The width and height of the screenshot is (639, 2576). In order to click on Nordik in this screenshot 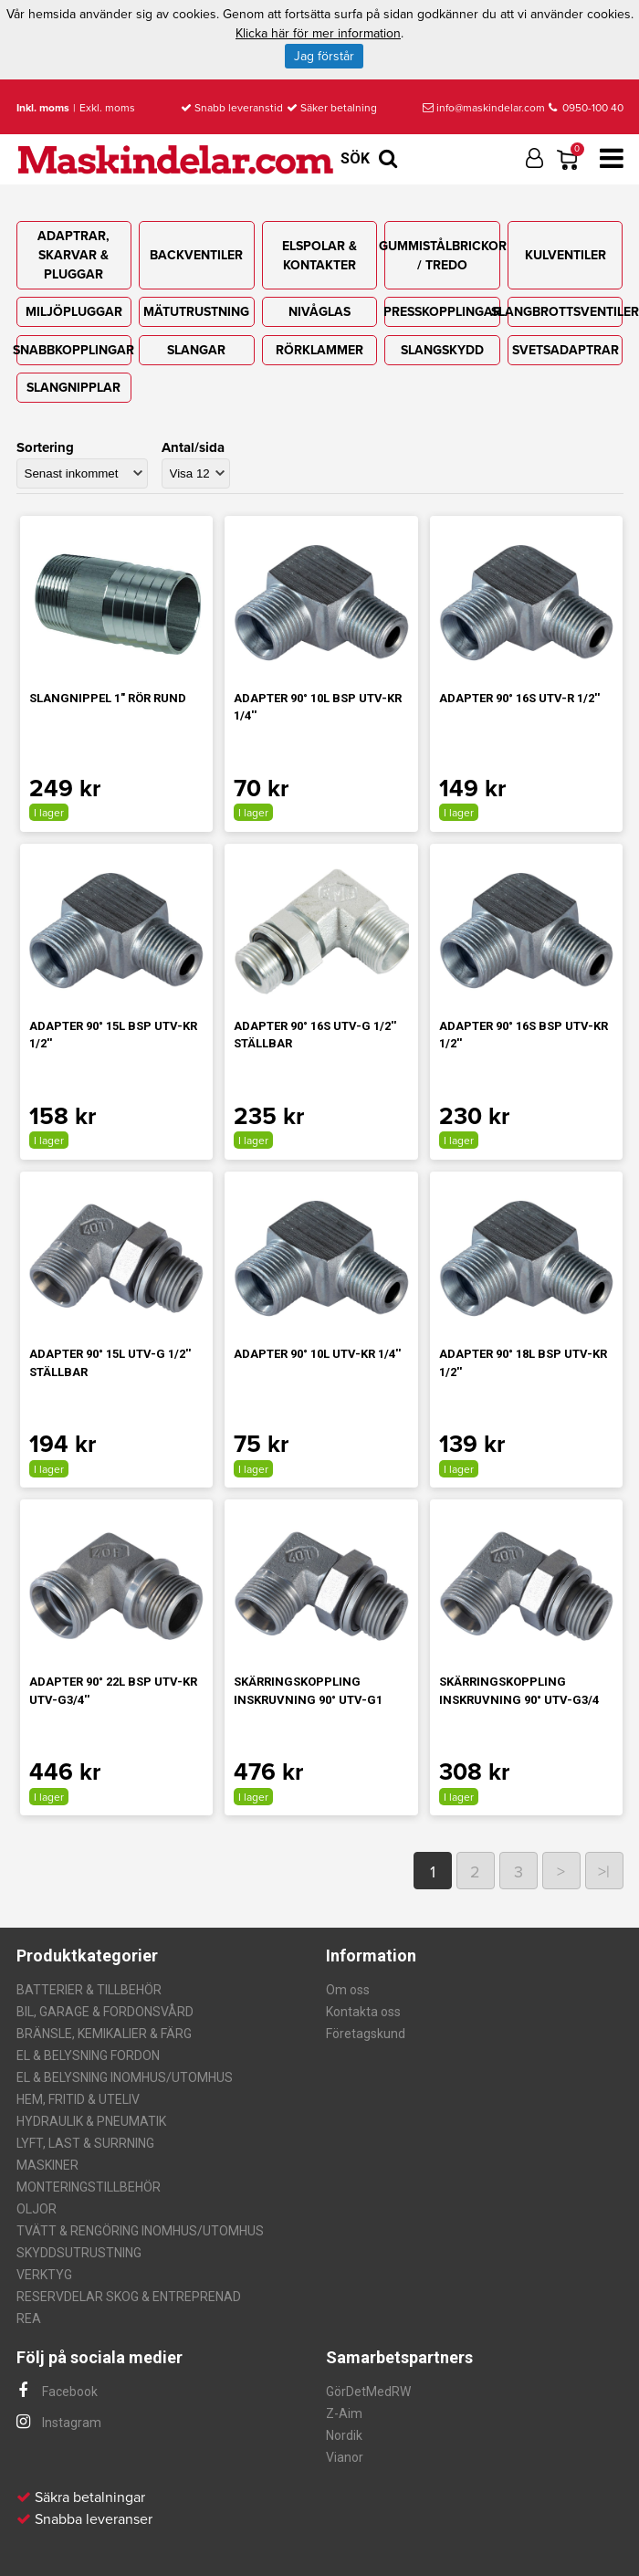, I will do `click(344, 2435)`.